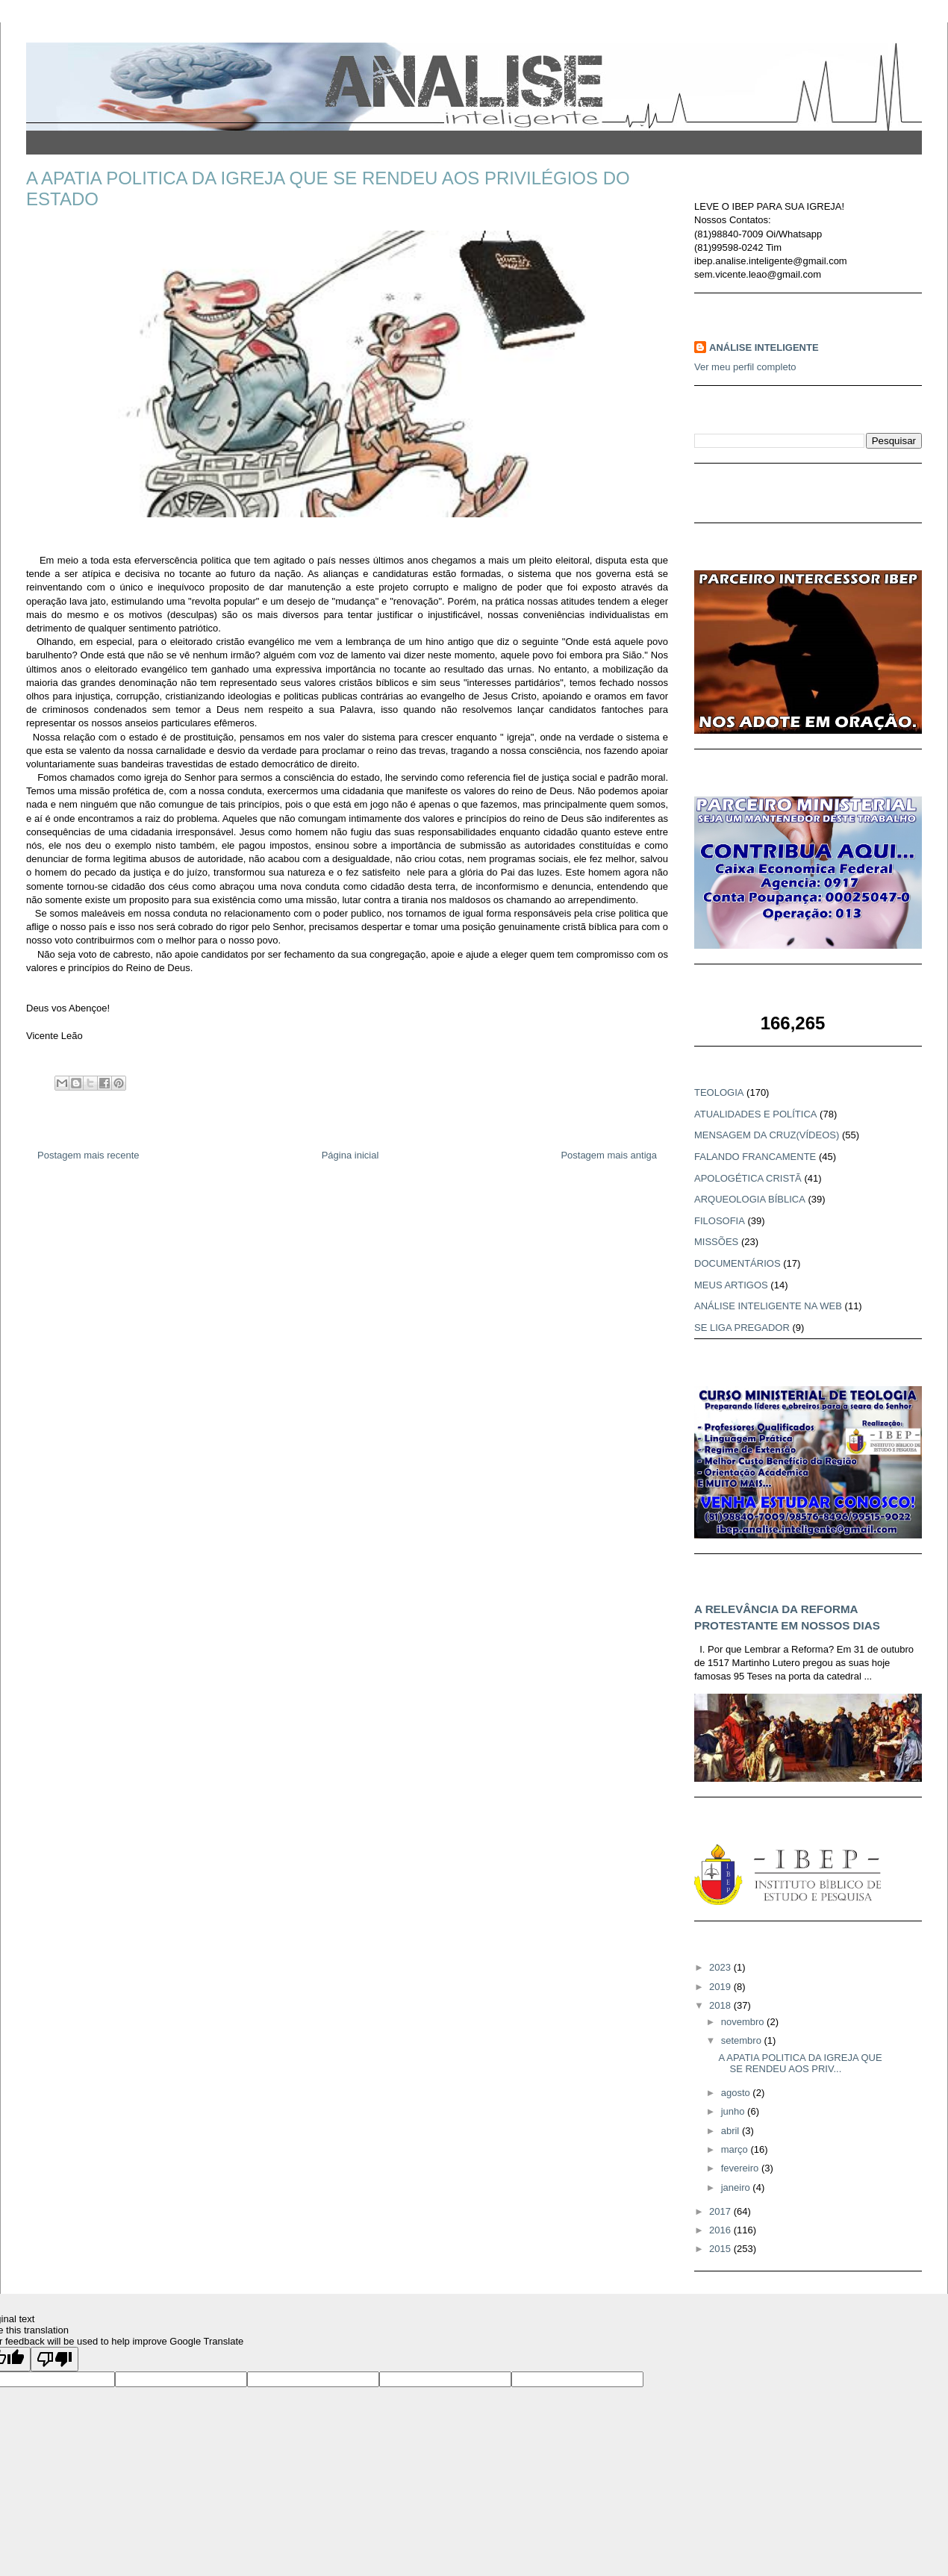 This screenshot has width=948, height=2576. Describe the element at coordinates (766, 1135) in the screenshot. I see `MENSAGEM DA CRUZ(VÍDEOS)` at that location.